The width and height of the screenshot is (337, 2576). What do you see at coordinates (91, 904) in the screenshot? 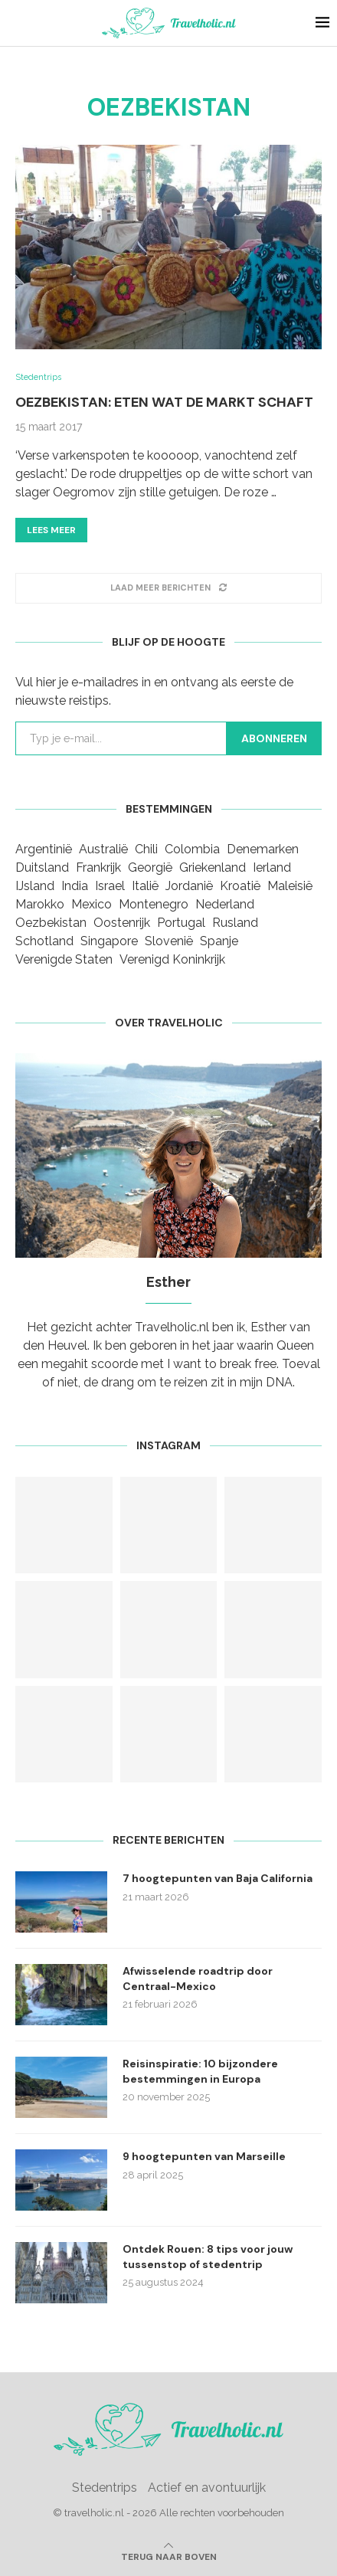
I see `Mexico [Mexico (3 items)]` at bounding box center [91, 904].